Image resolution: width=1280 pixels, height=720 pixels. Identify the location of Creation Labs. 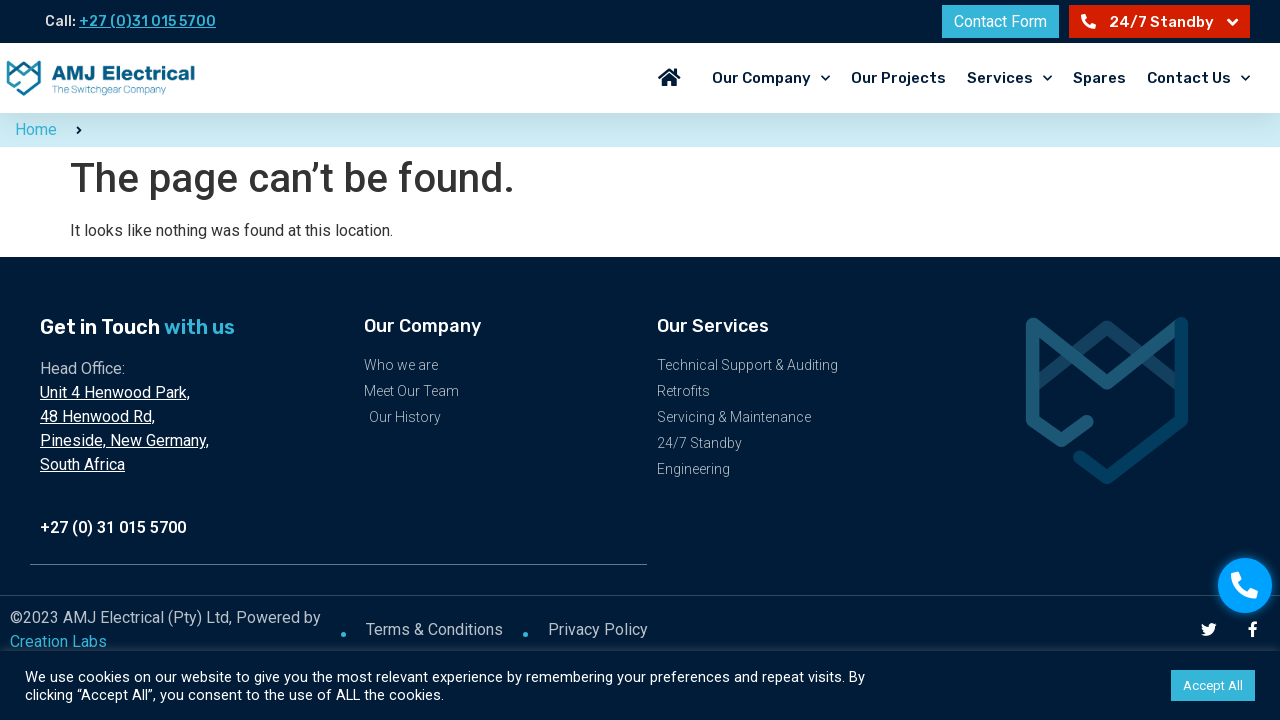
(58, 640).